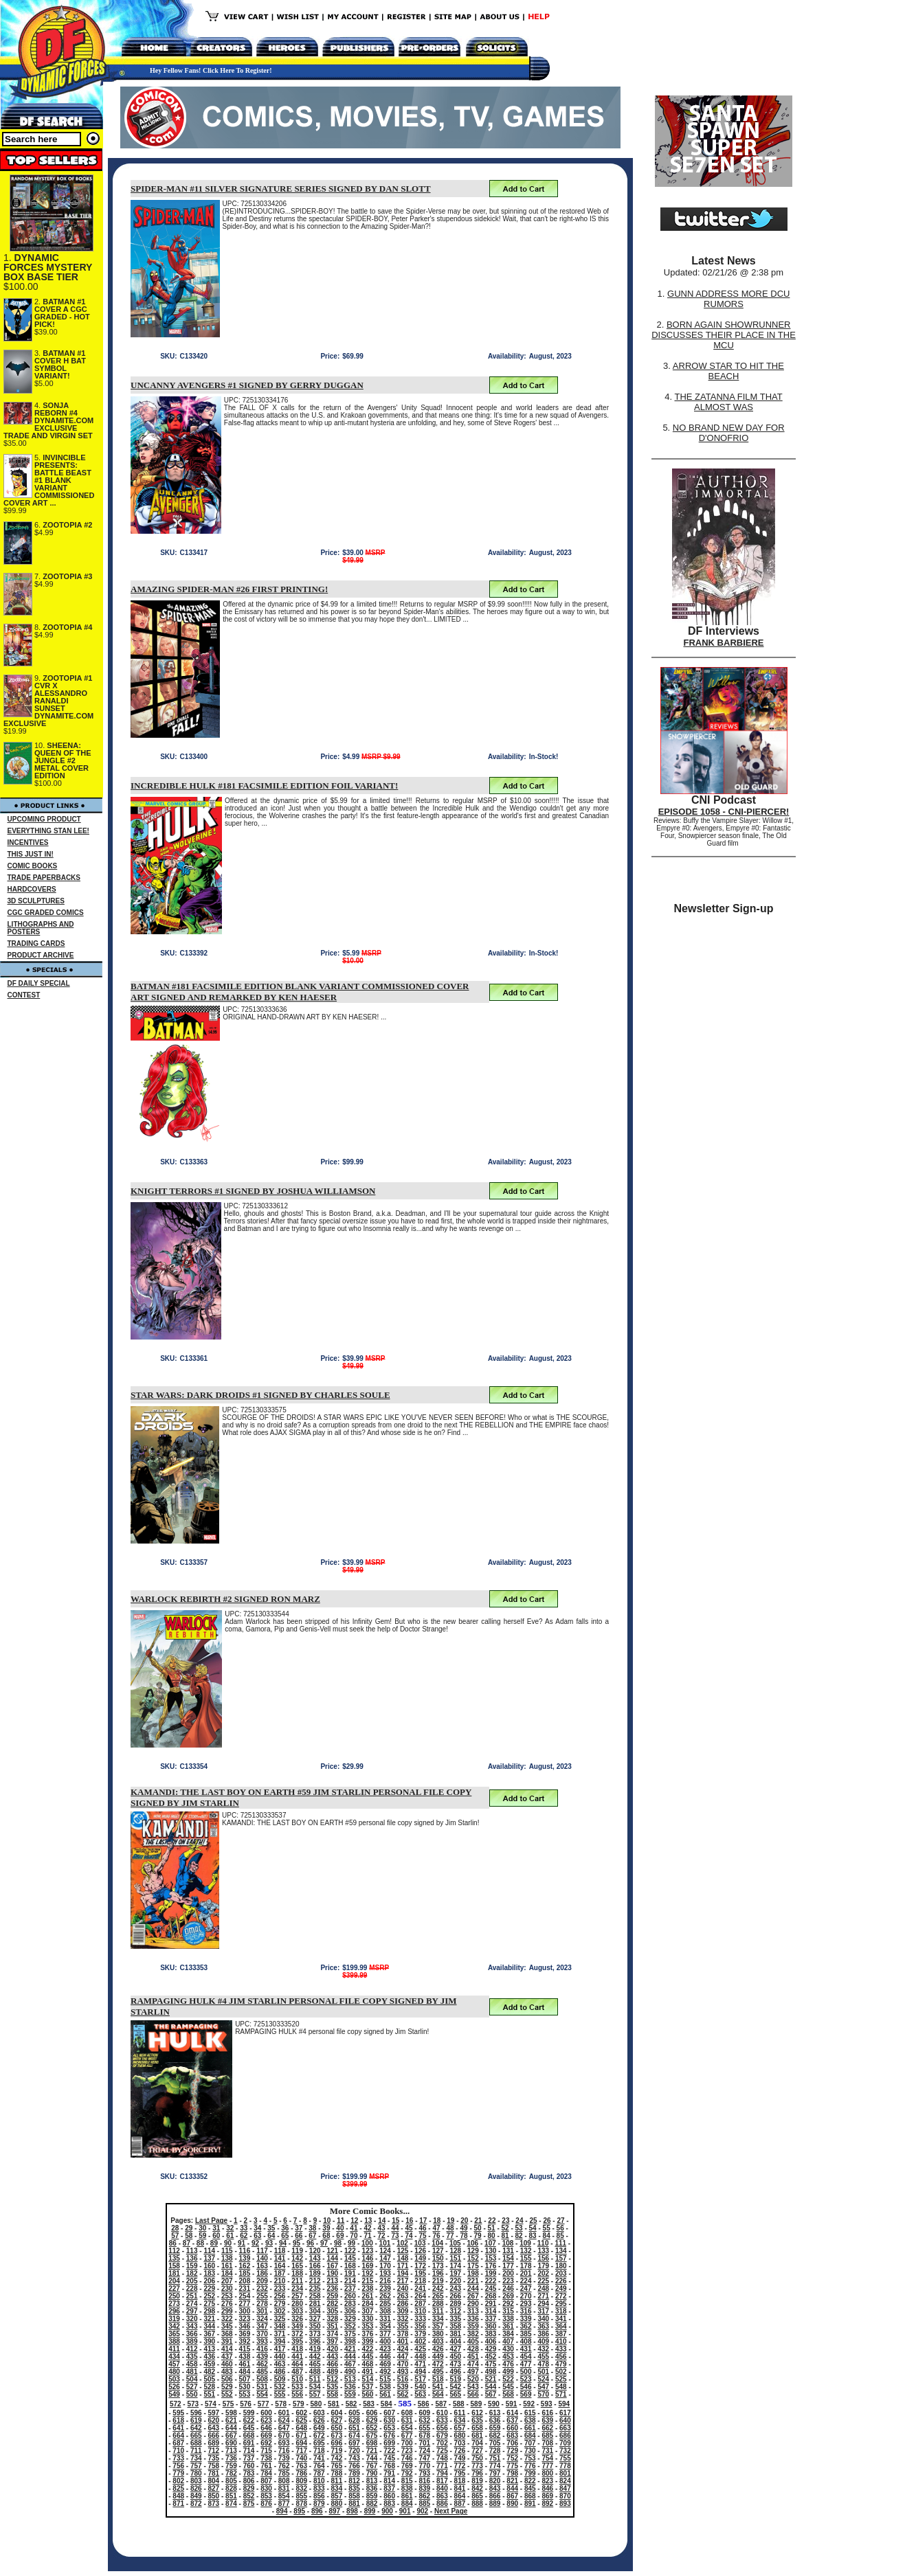 Image resolution: width=905 pixels, height=2576 pixels. I want to click on 496, so click(455, 2371).